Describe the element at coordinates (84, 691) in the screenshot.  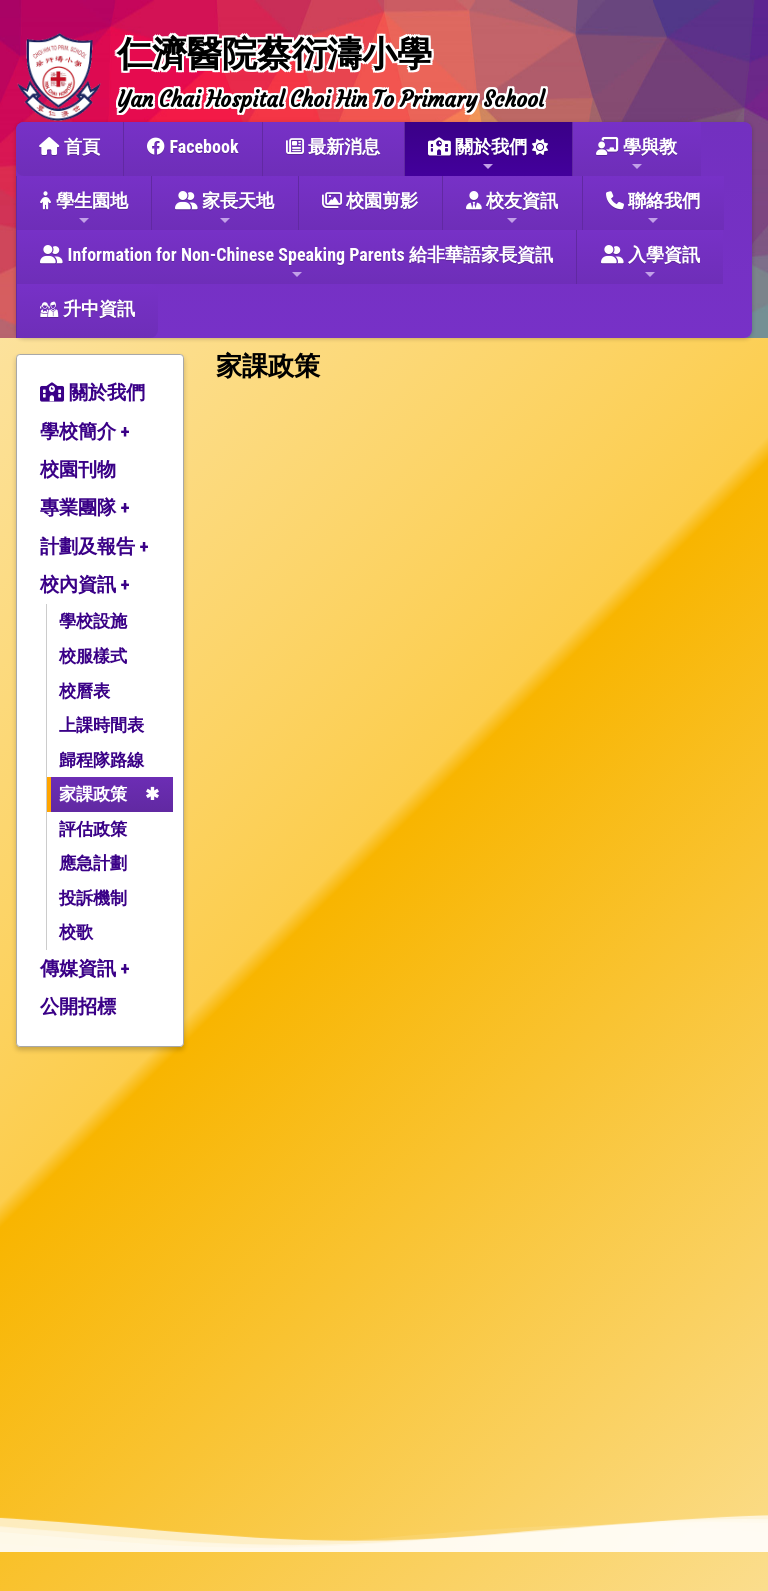
I see `校曆表` at that location.